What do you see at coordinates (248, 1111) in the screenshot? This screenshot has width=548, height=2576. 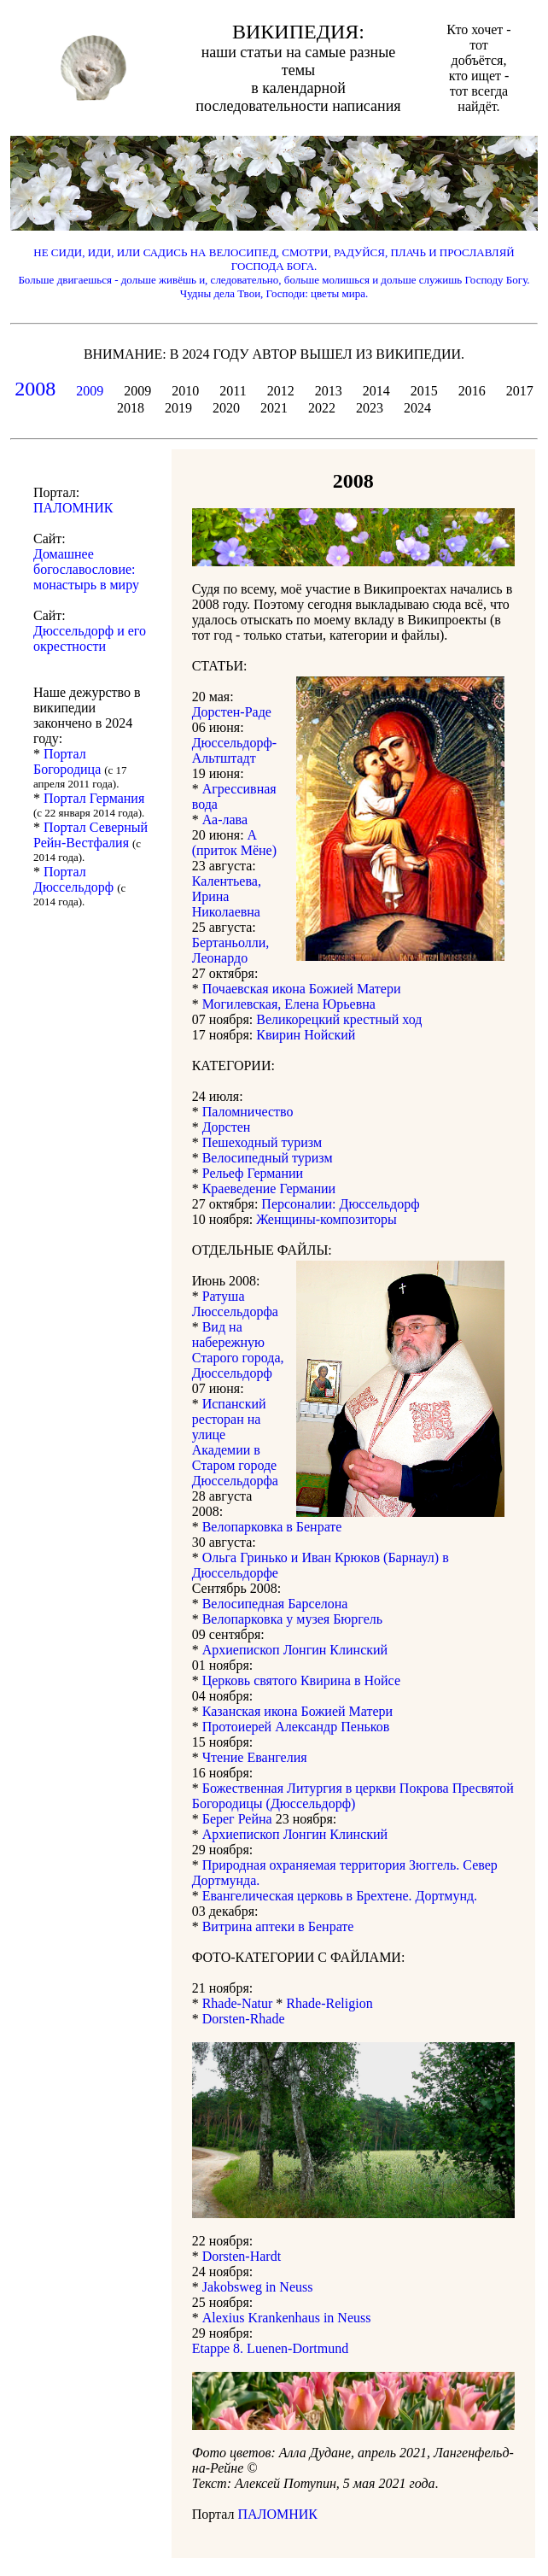 I see `Паломничество` at bounding box center [248, 1111].